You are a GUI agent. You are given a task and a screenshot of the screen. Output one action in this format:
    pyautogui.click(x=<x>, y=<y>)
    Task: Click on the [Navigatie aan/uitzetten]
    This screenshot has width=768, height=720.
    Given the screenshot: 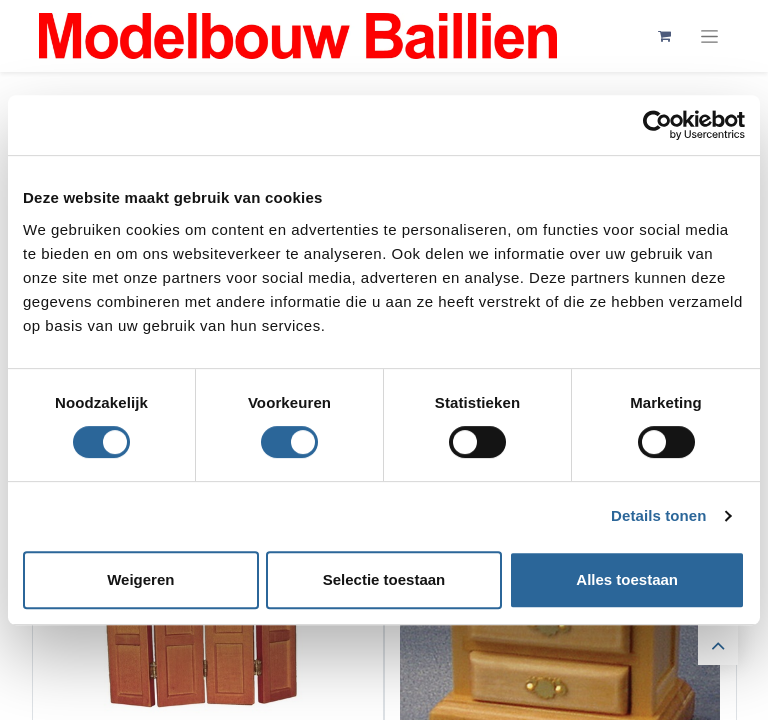 What is the action you would take?
    pyautogui.click(x=709, y=36)
    